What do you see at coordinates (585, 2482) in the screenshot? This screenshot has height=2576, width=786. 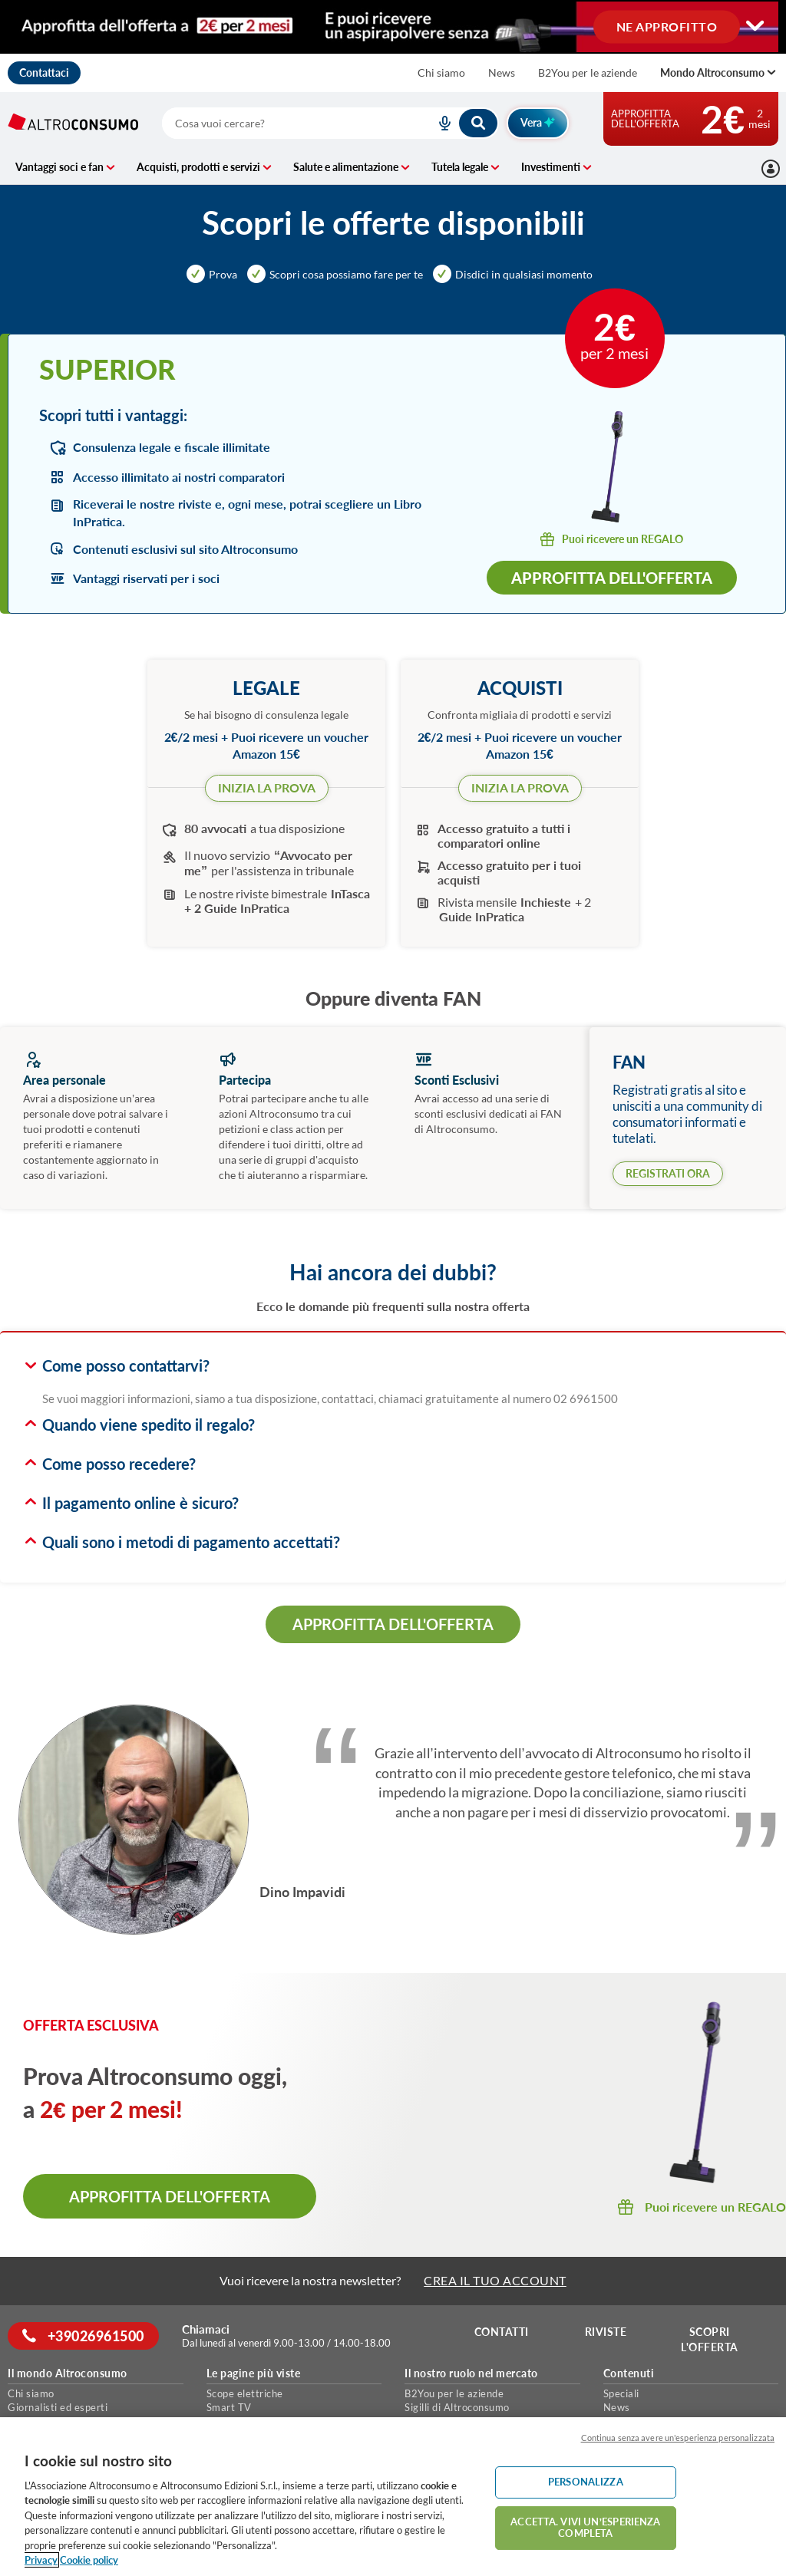 I see `PERSONALIZZA [PERSONALIZZA, Apre la finestra di dialogo del centro preferenze]` at bounding box center [585, 2482].